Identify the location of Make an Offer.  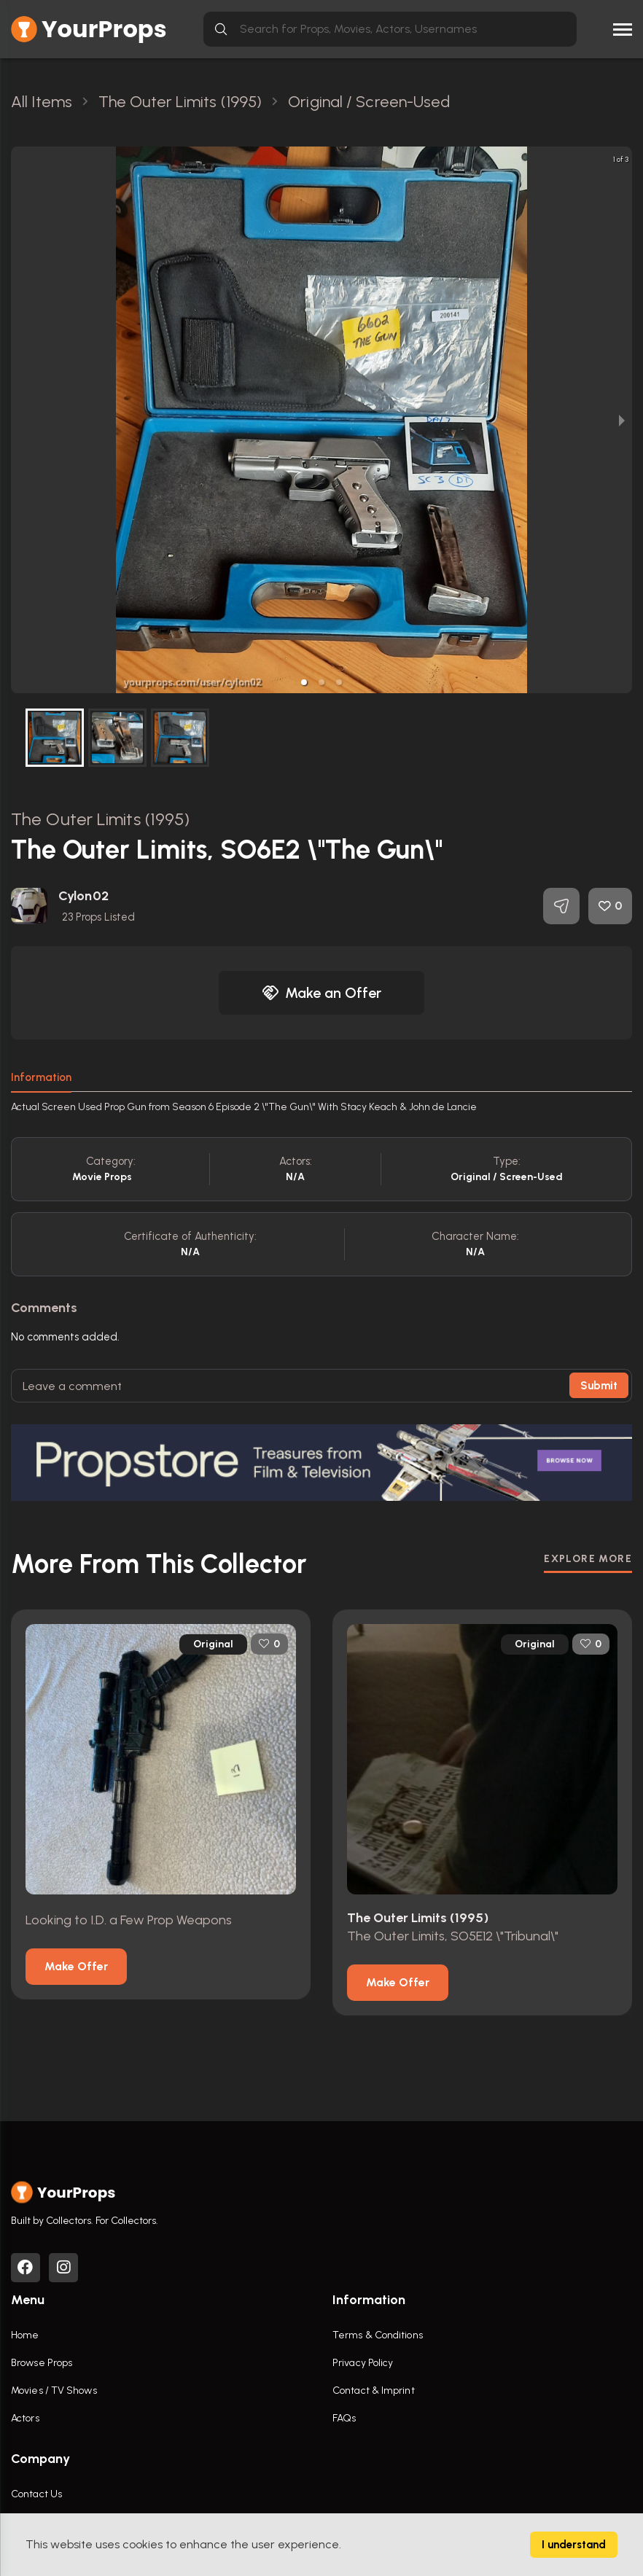
(321, 993).